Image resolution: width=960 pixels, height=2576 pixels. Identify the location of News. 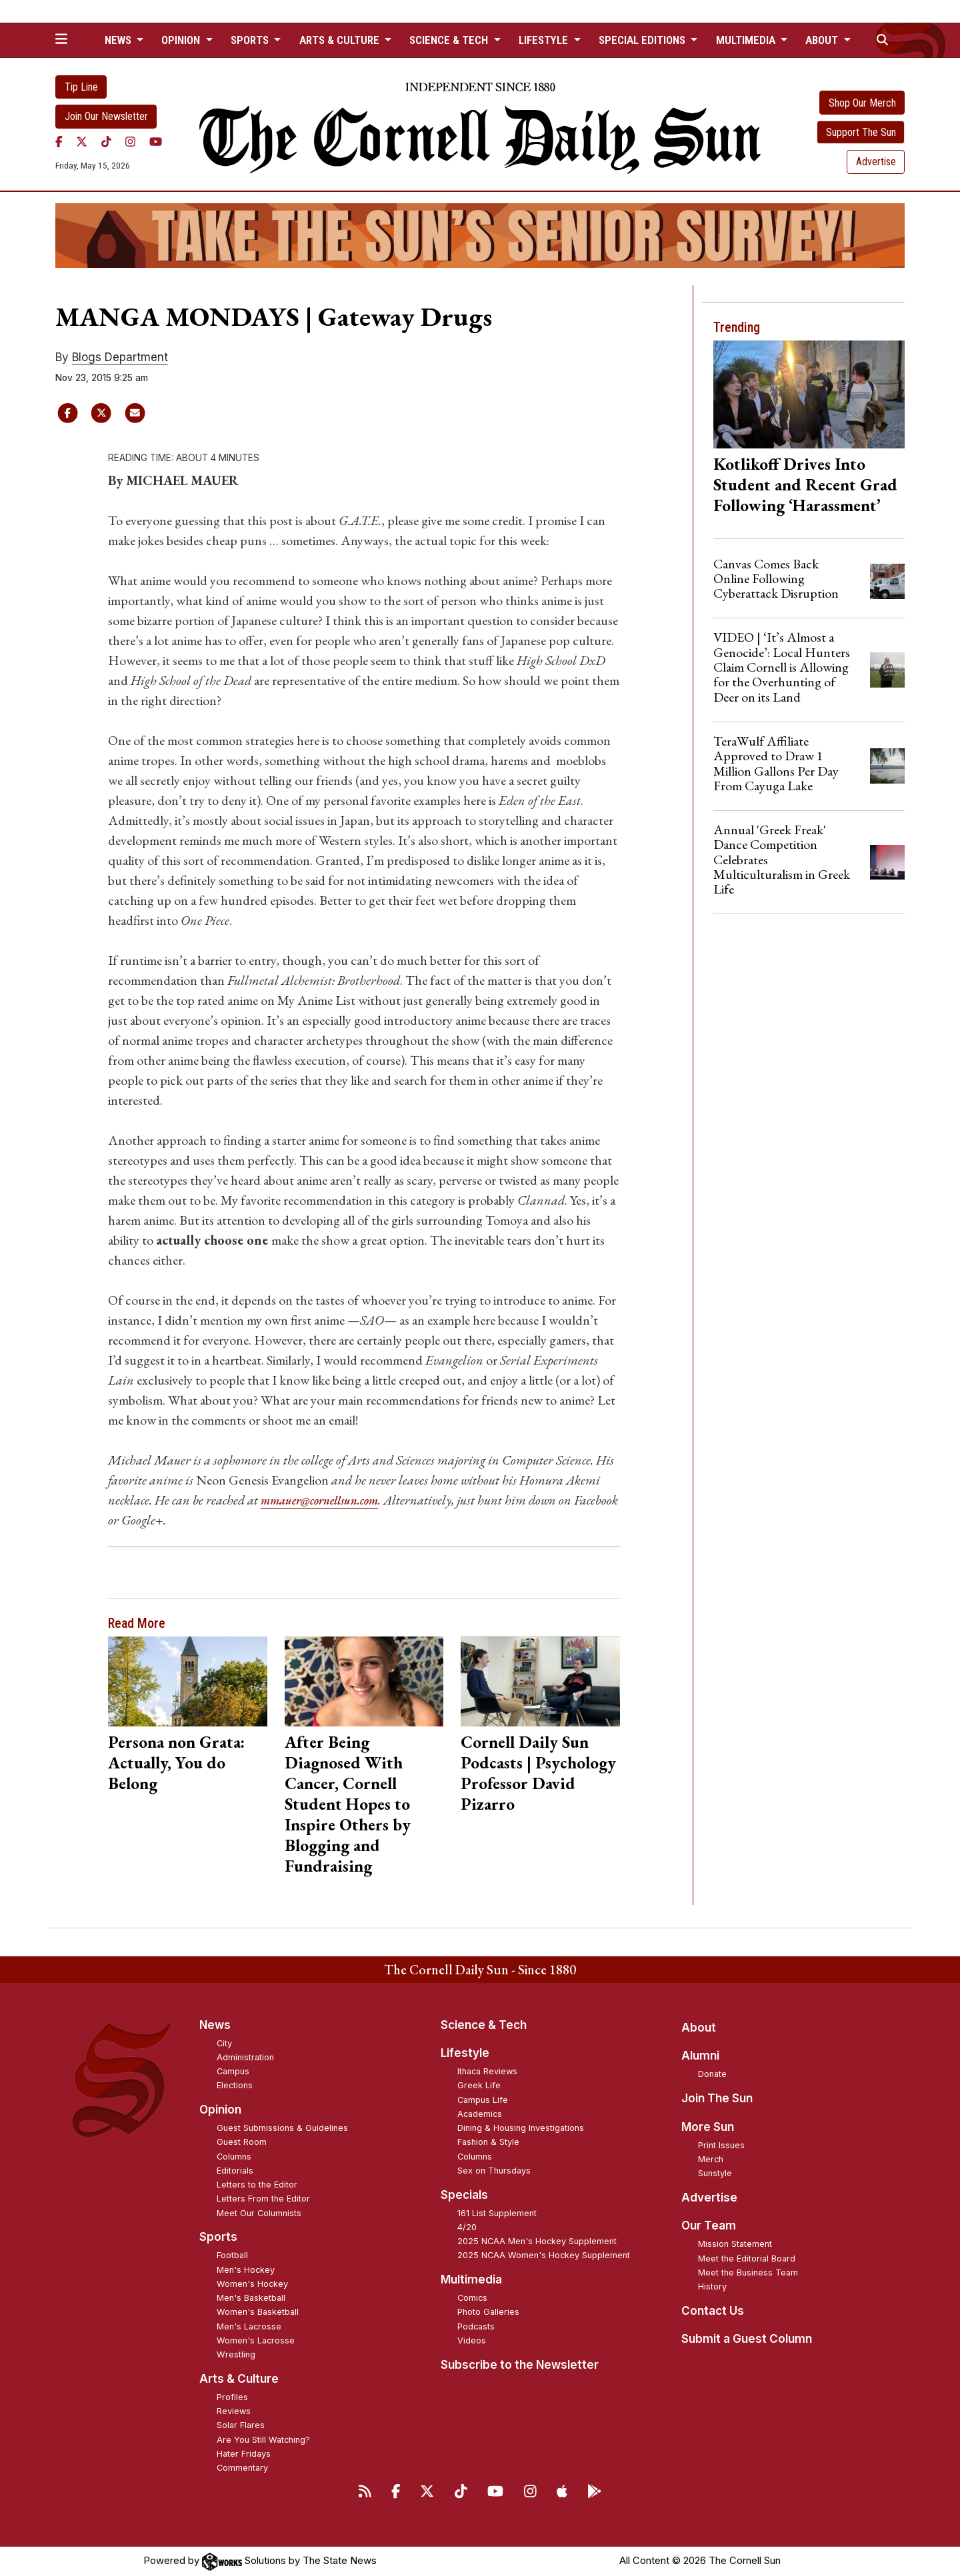
(215, 2025).